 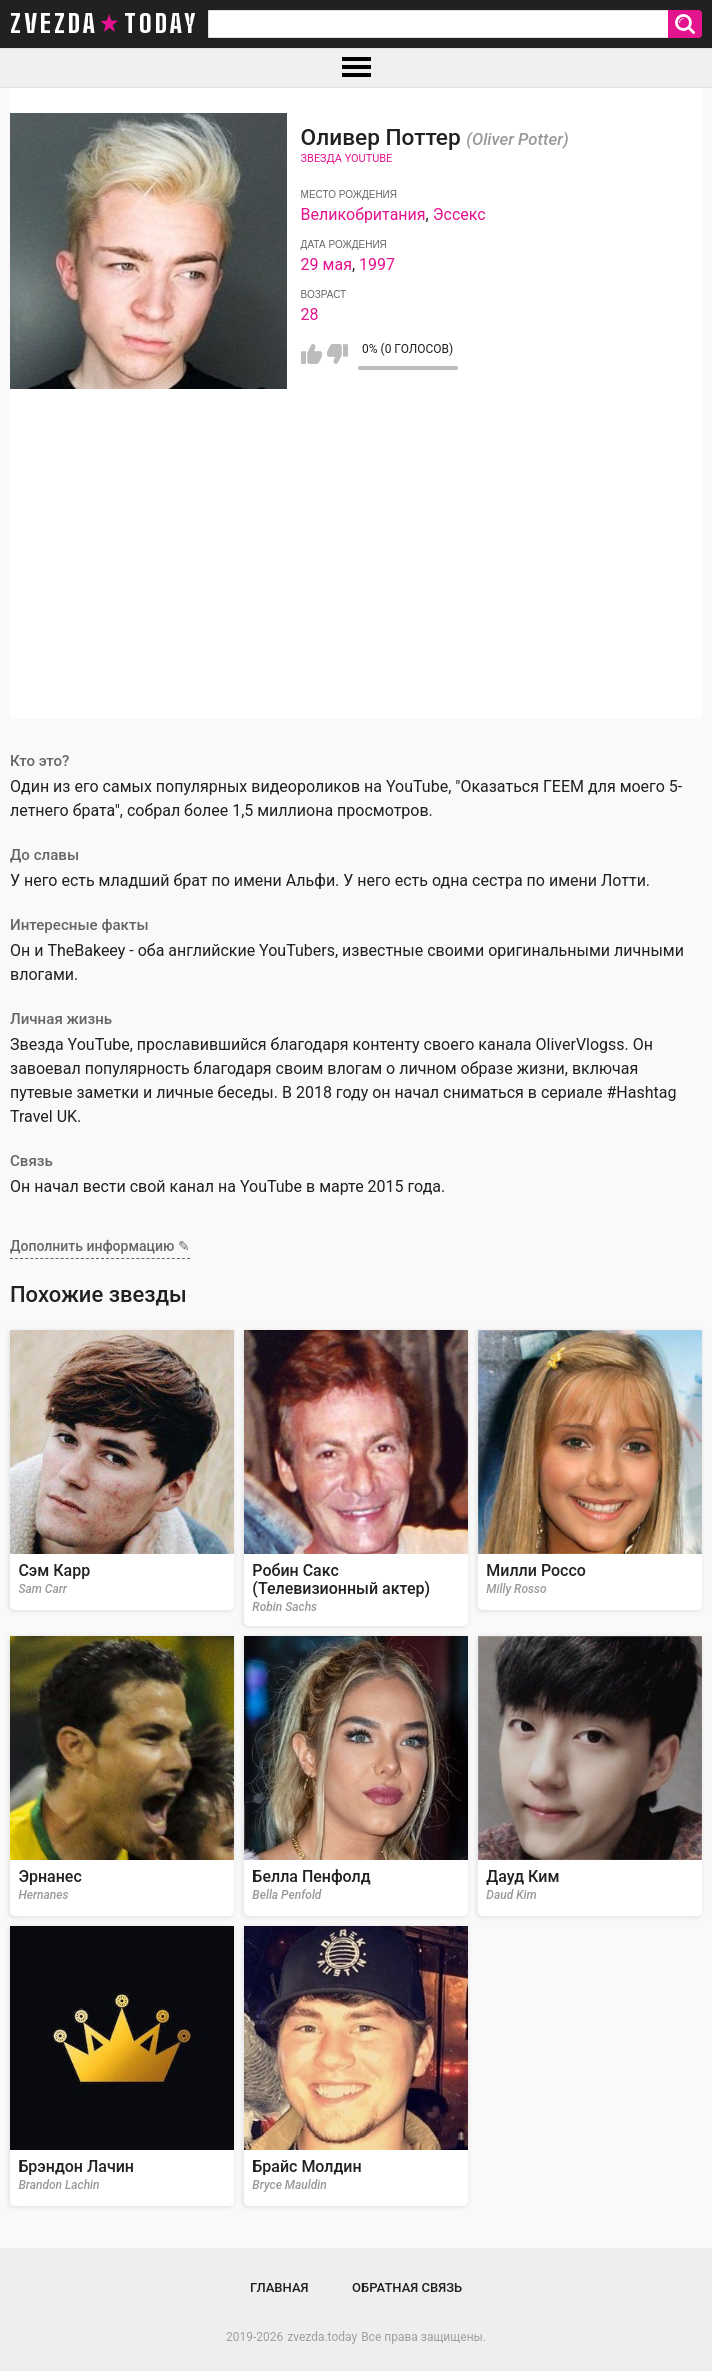 What do you see at coordinates (337, 354) in the screenshot?
I see `Мне не нравится` at bounding box center [337, 354].